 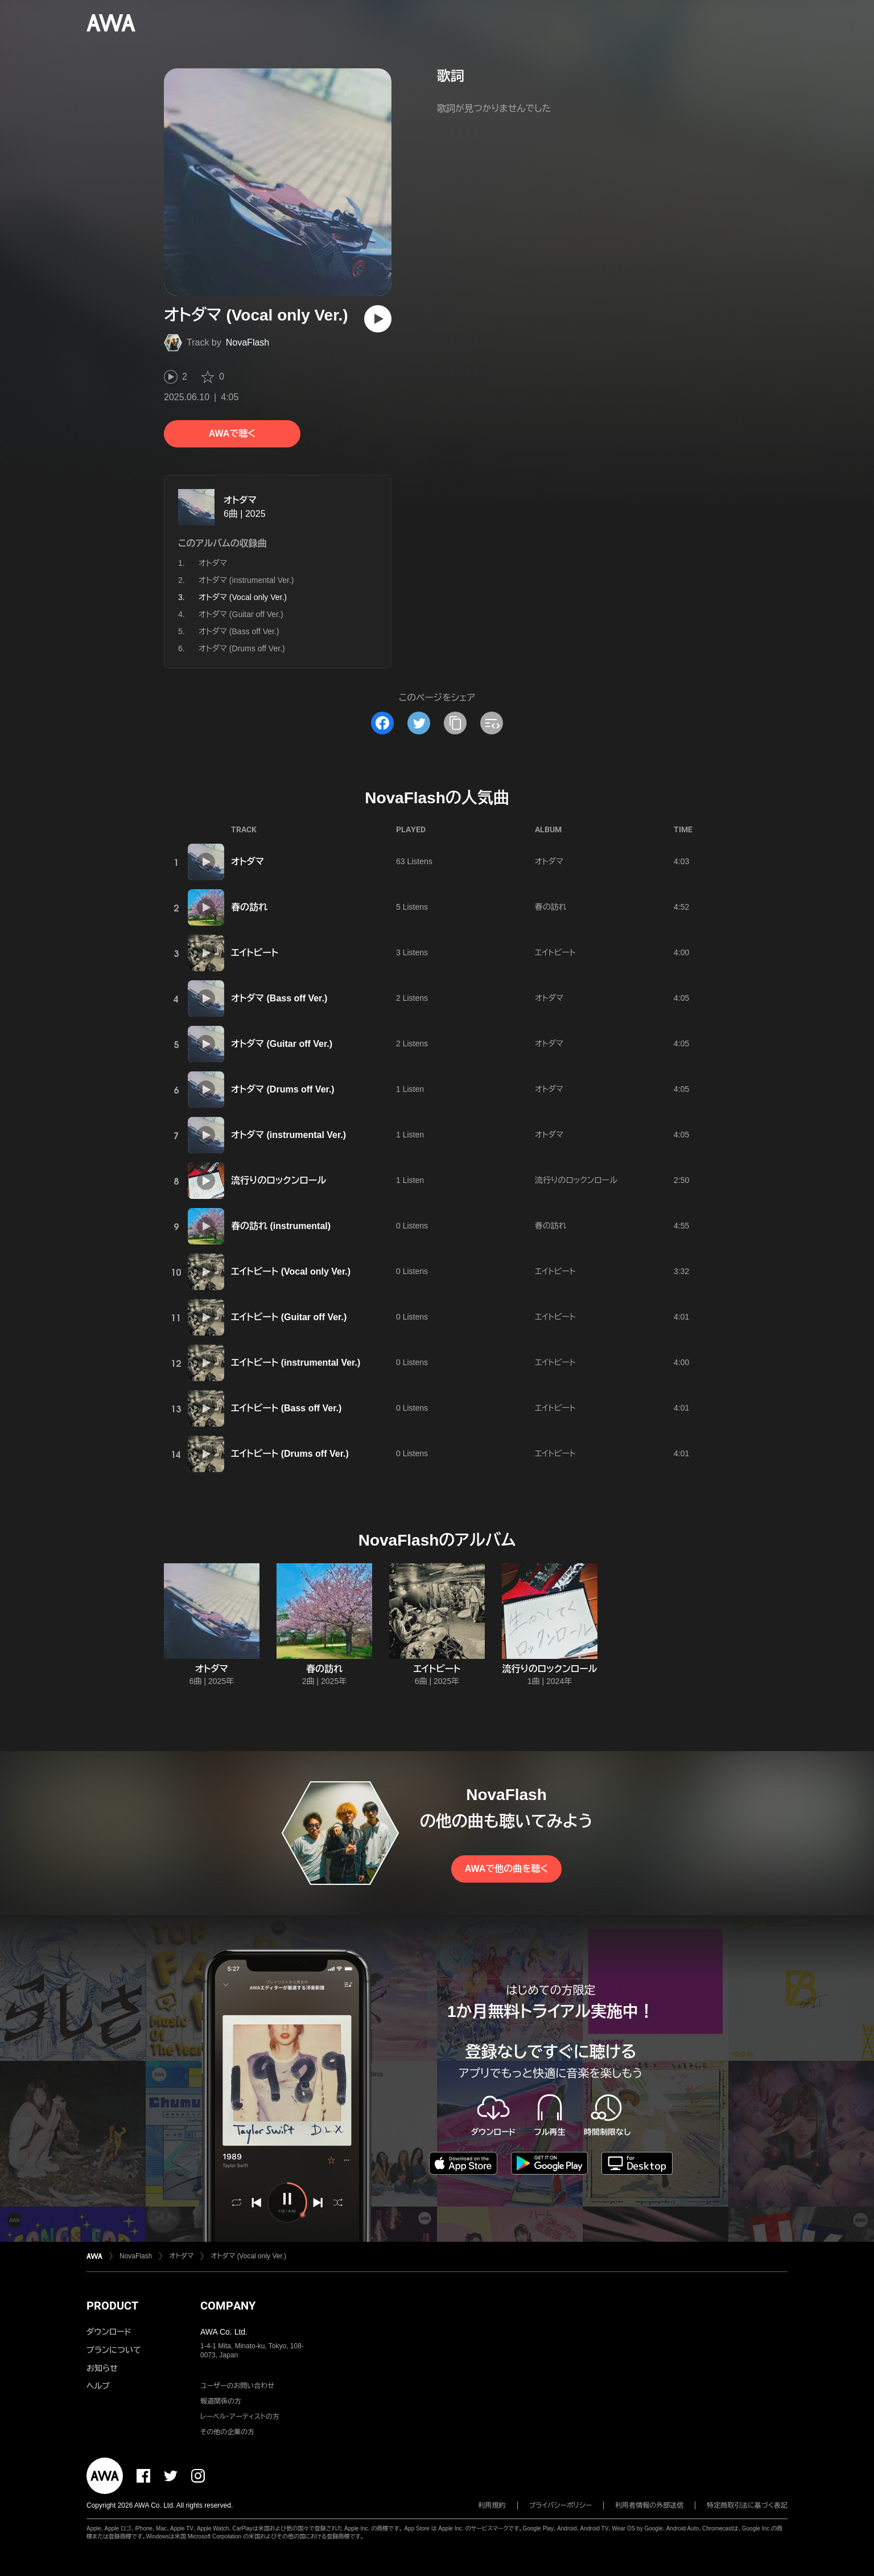 What do you see at coordinates (232, 433) in the screenshot?
I see `AWAで聴く` at bounding box center [232, 433].